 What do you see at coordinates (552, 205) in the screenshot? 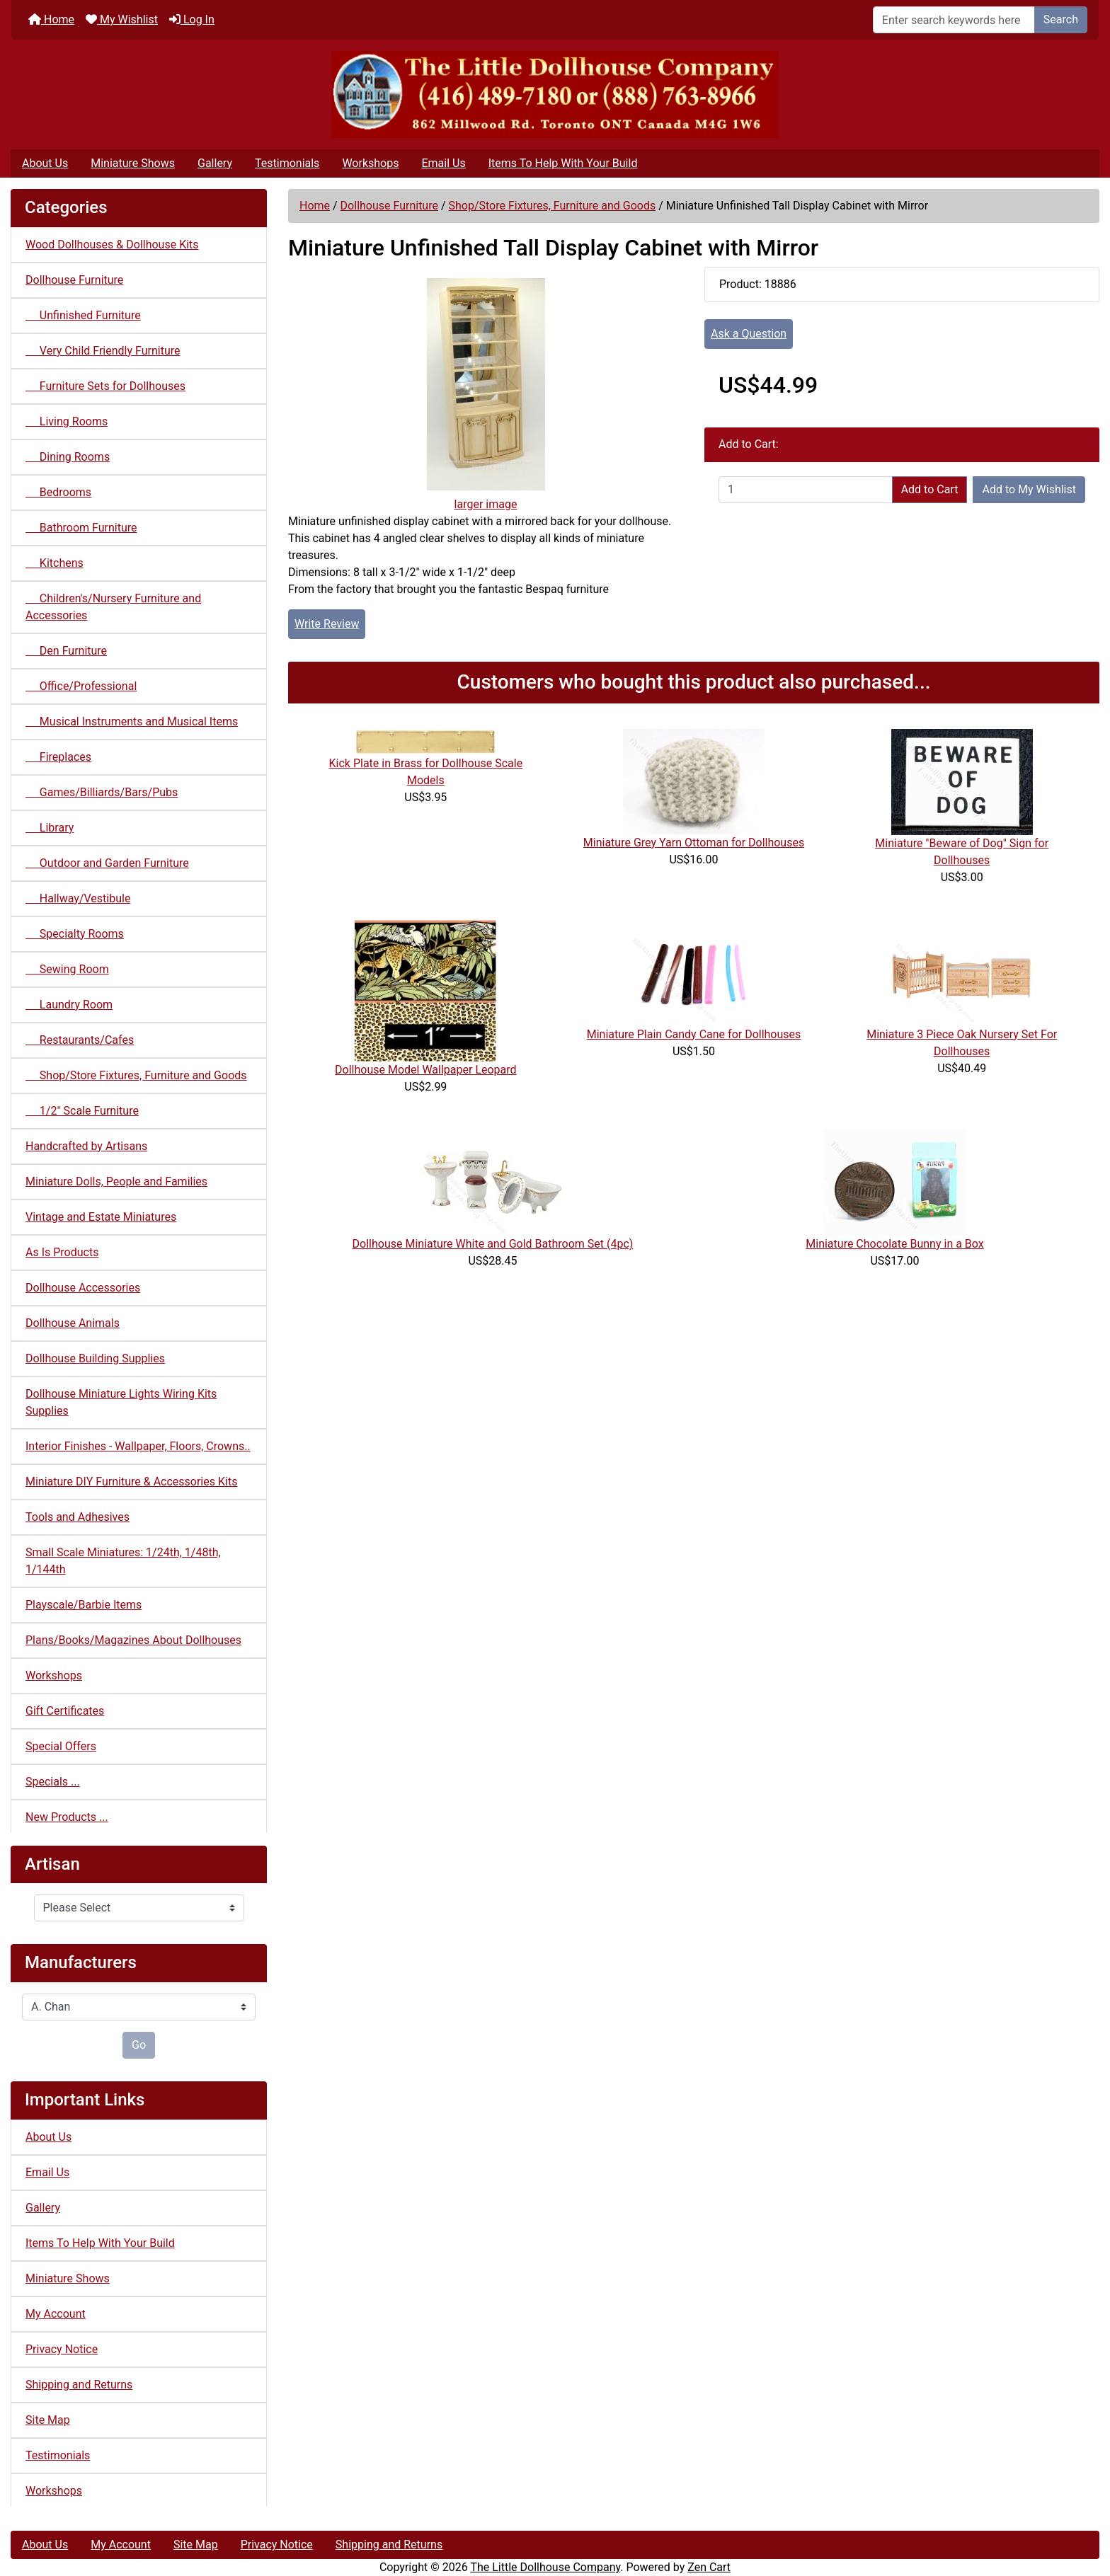
I see `Shop/Store Fixtures, Furniture and Goods` at bounding box center [552, 205].